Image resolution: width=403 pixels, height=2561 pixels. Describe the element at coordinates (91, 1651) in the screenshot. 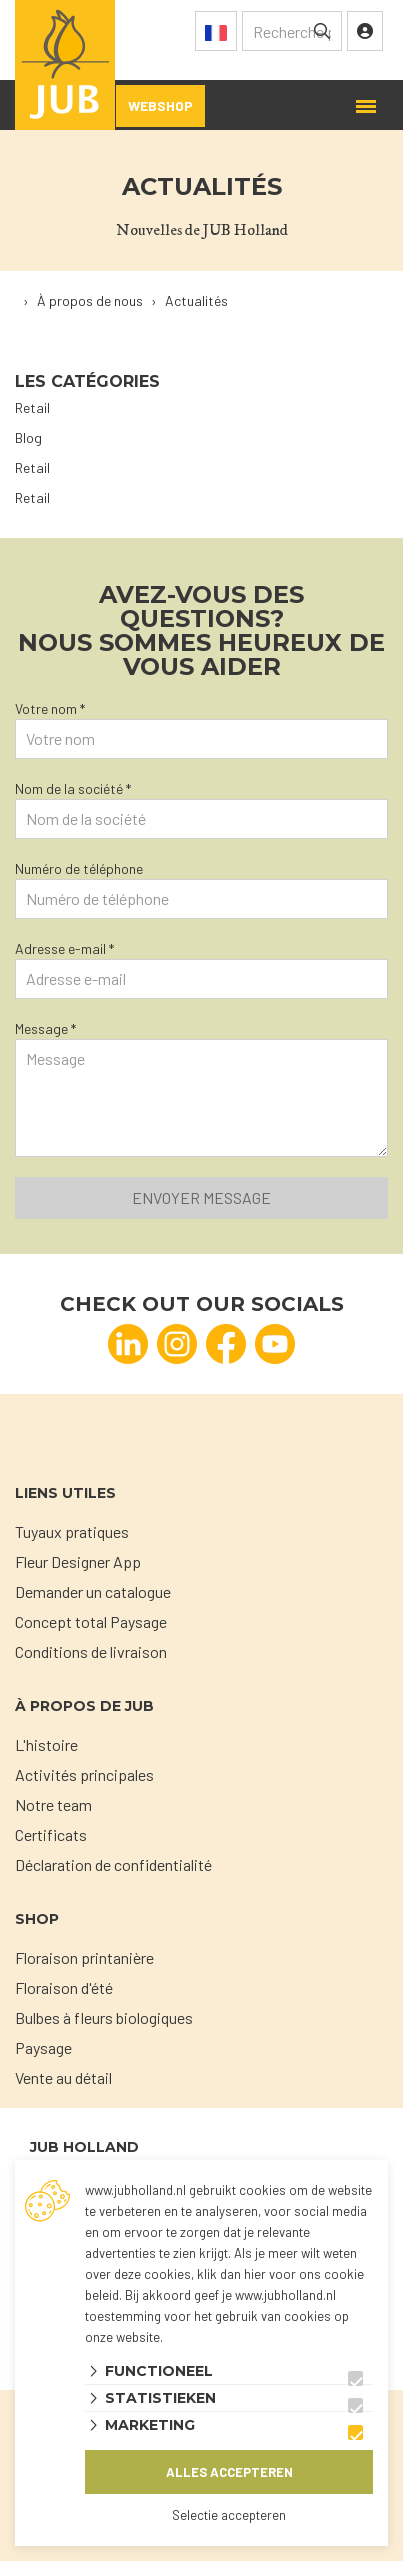

I see `Conditions de livraison` at that location.